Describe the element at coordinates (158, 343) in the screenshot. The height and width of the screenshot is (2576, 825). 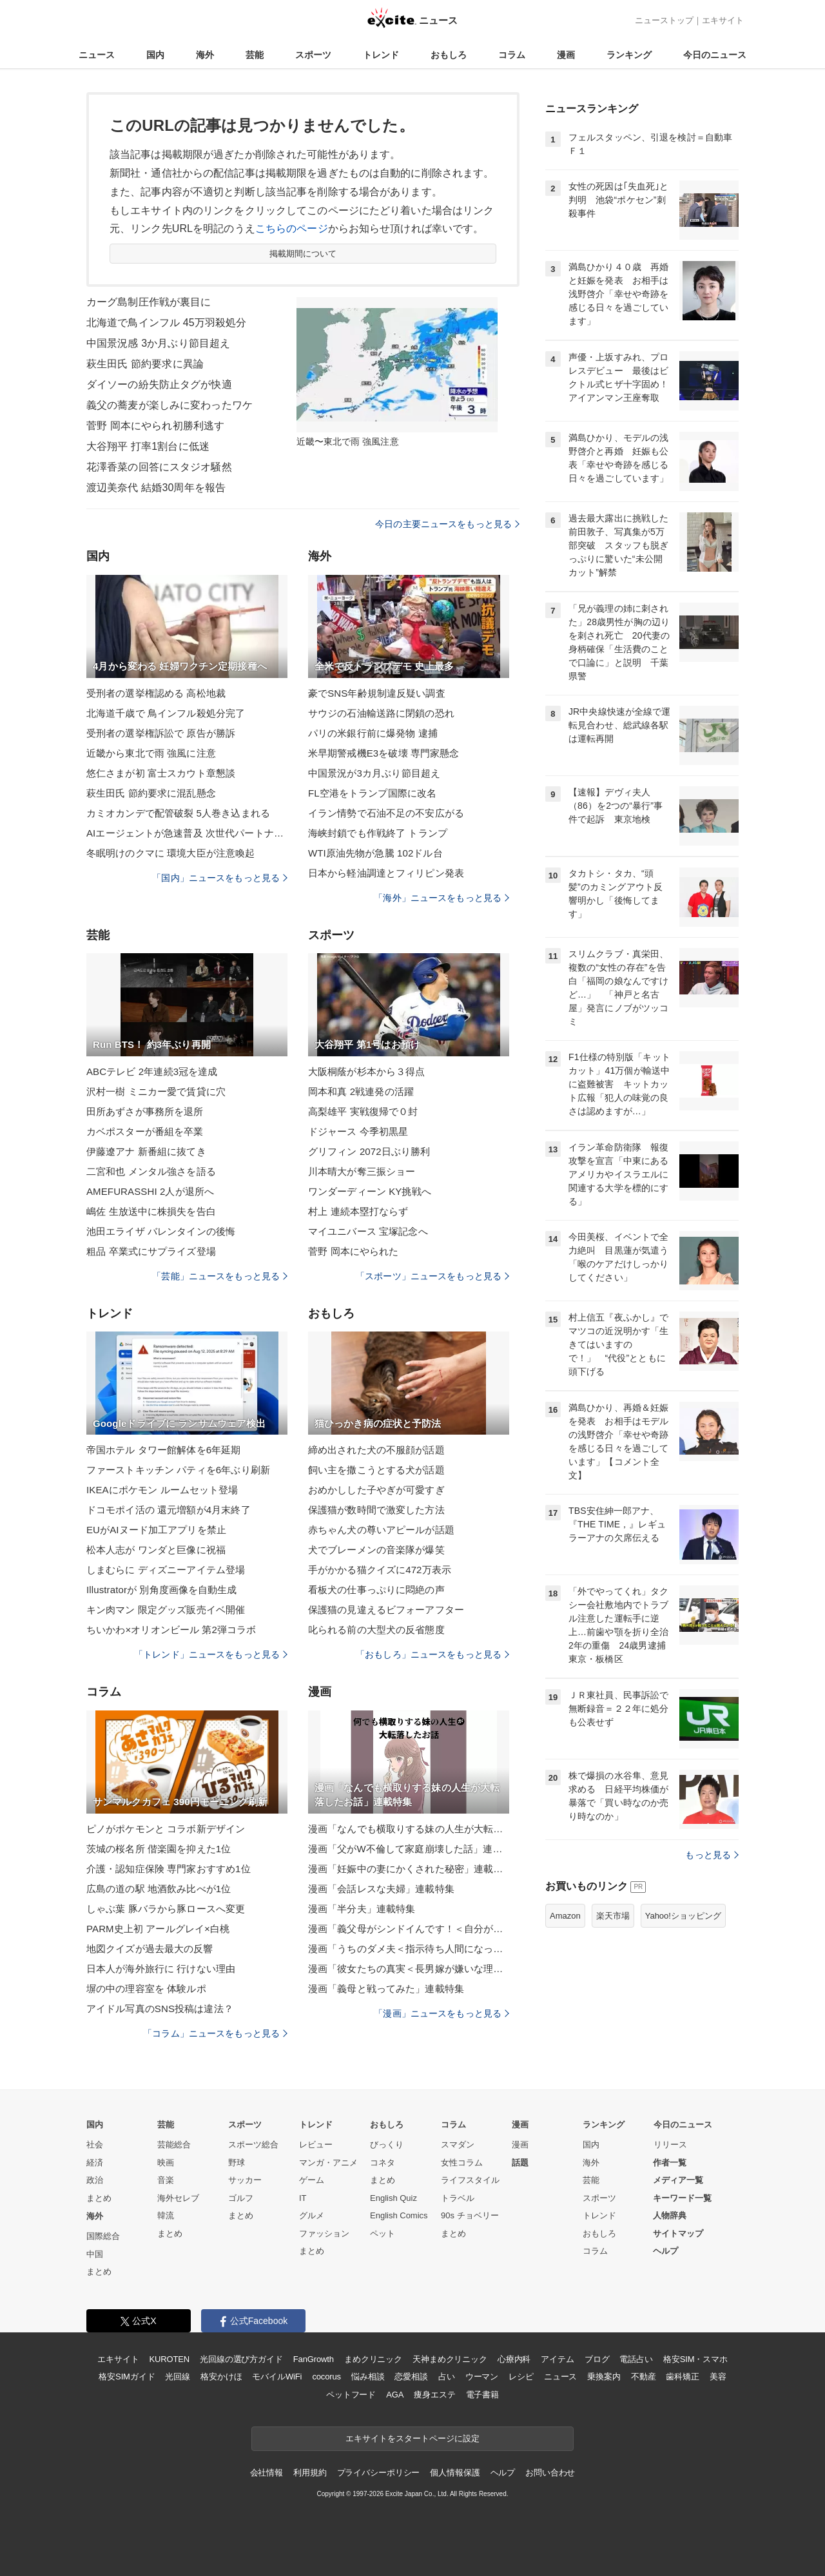
I see `中国景況感 3か月ぶり節目超え` at that location.